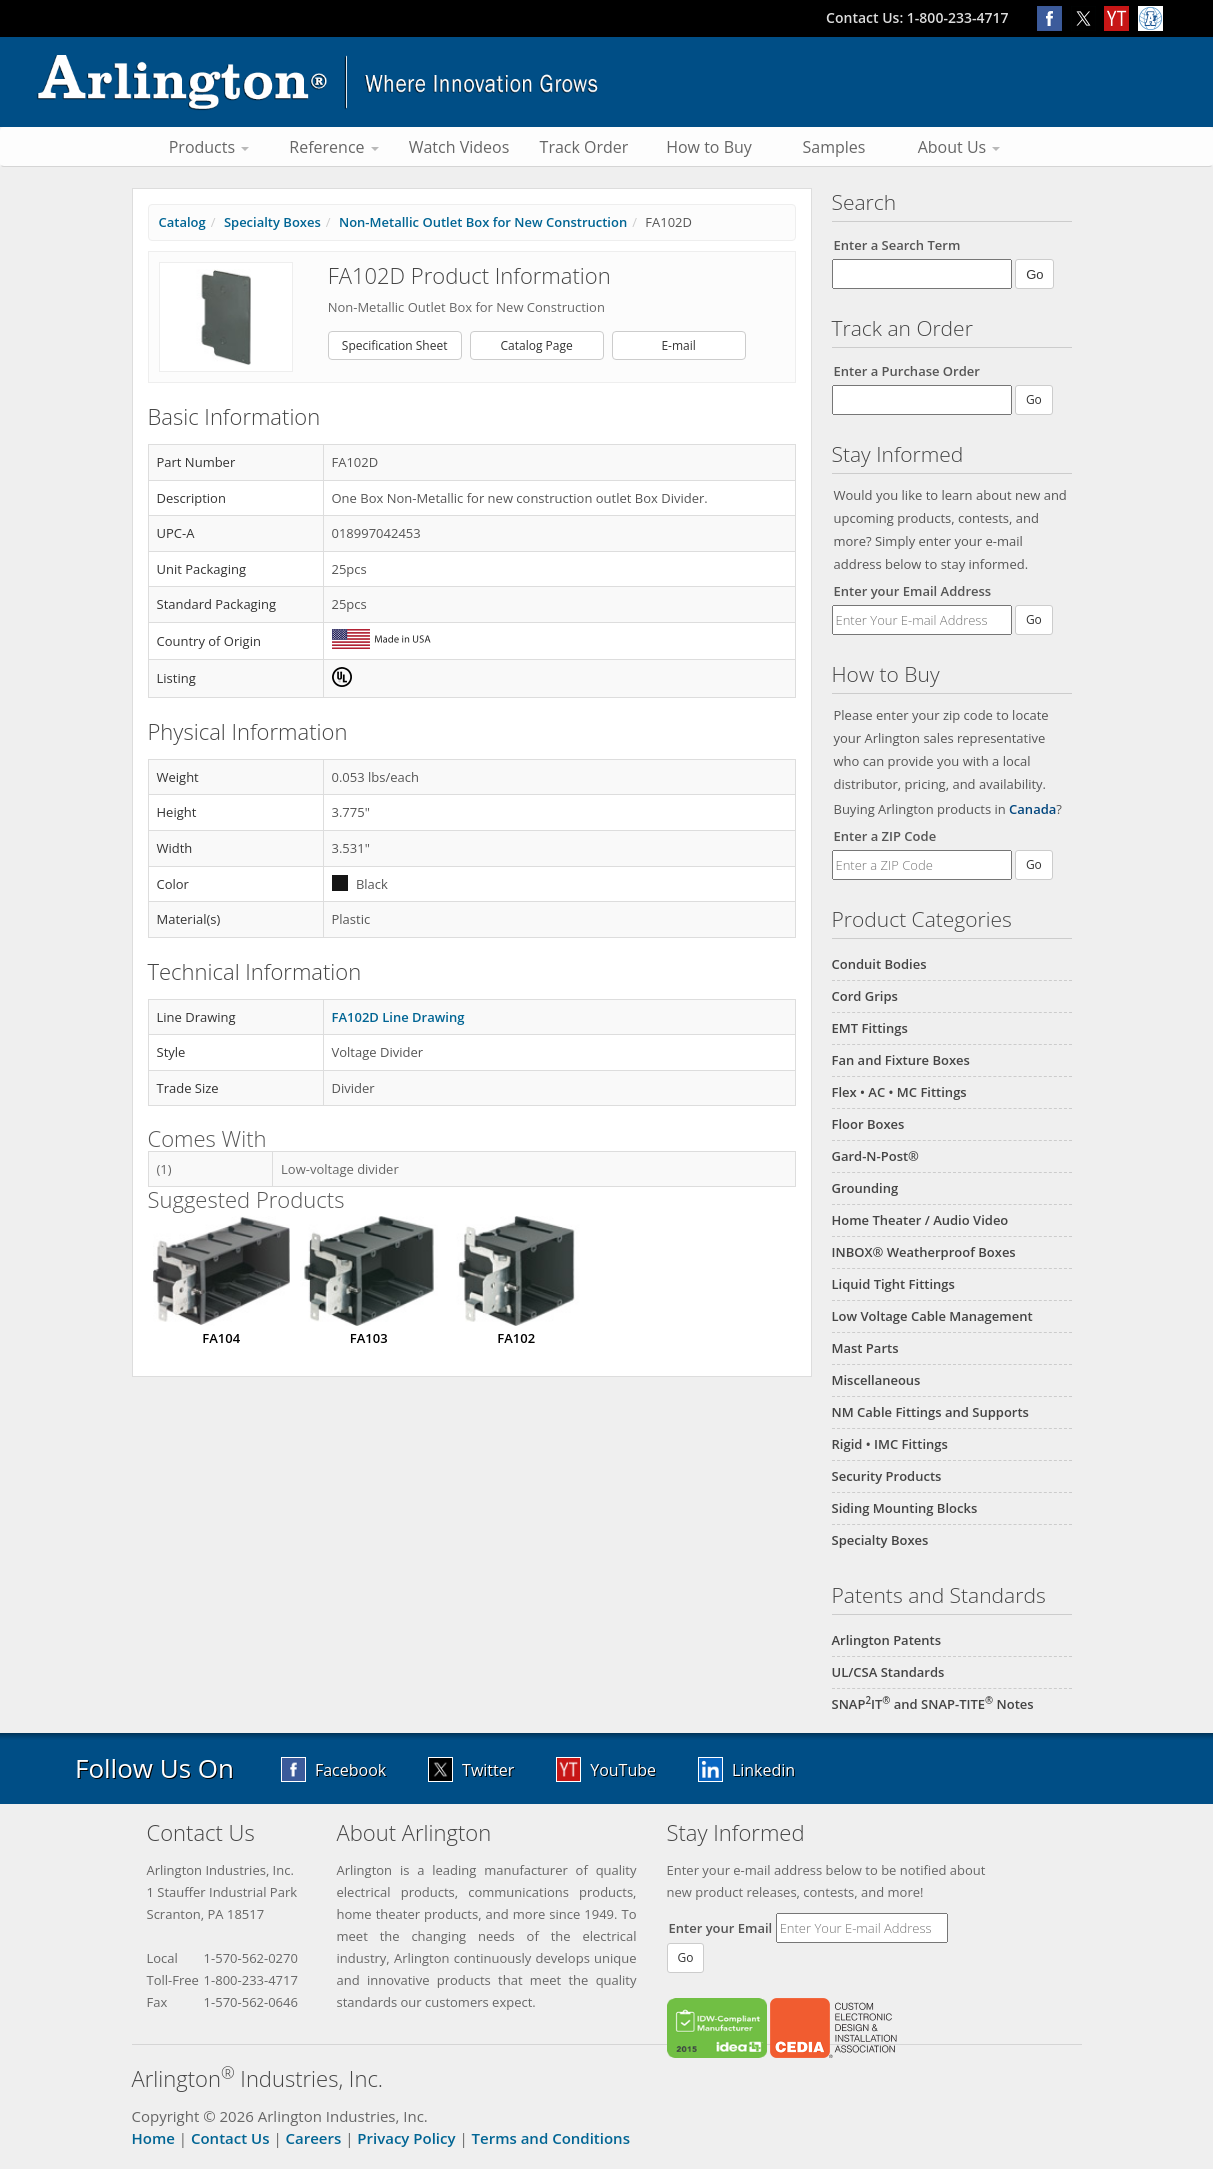  Describe the element at coordinates (870, 1028) in the screenshot. I see `EMT Fittings` at that location.